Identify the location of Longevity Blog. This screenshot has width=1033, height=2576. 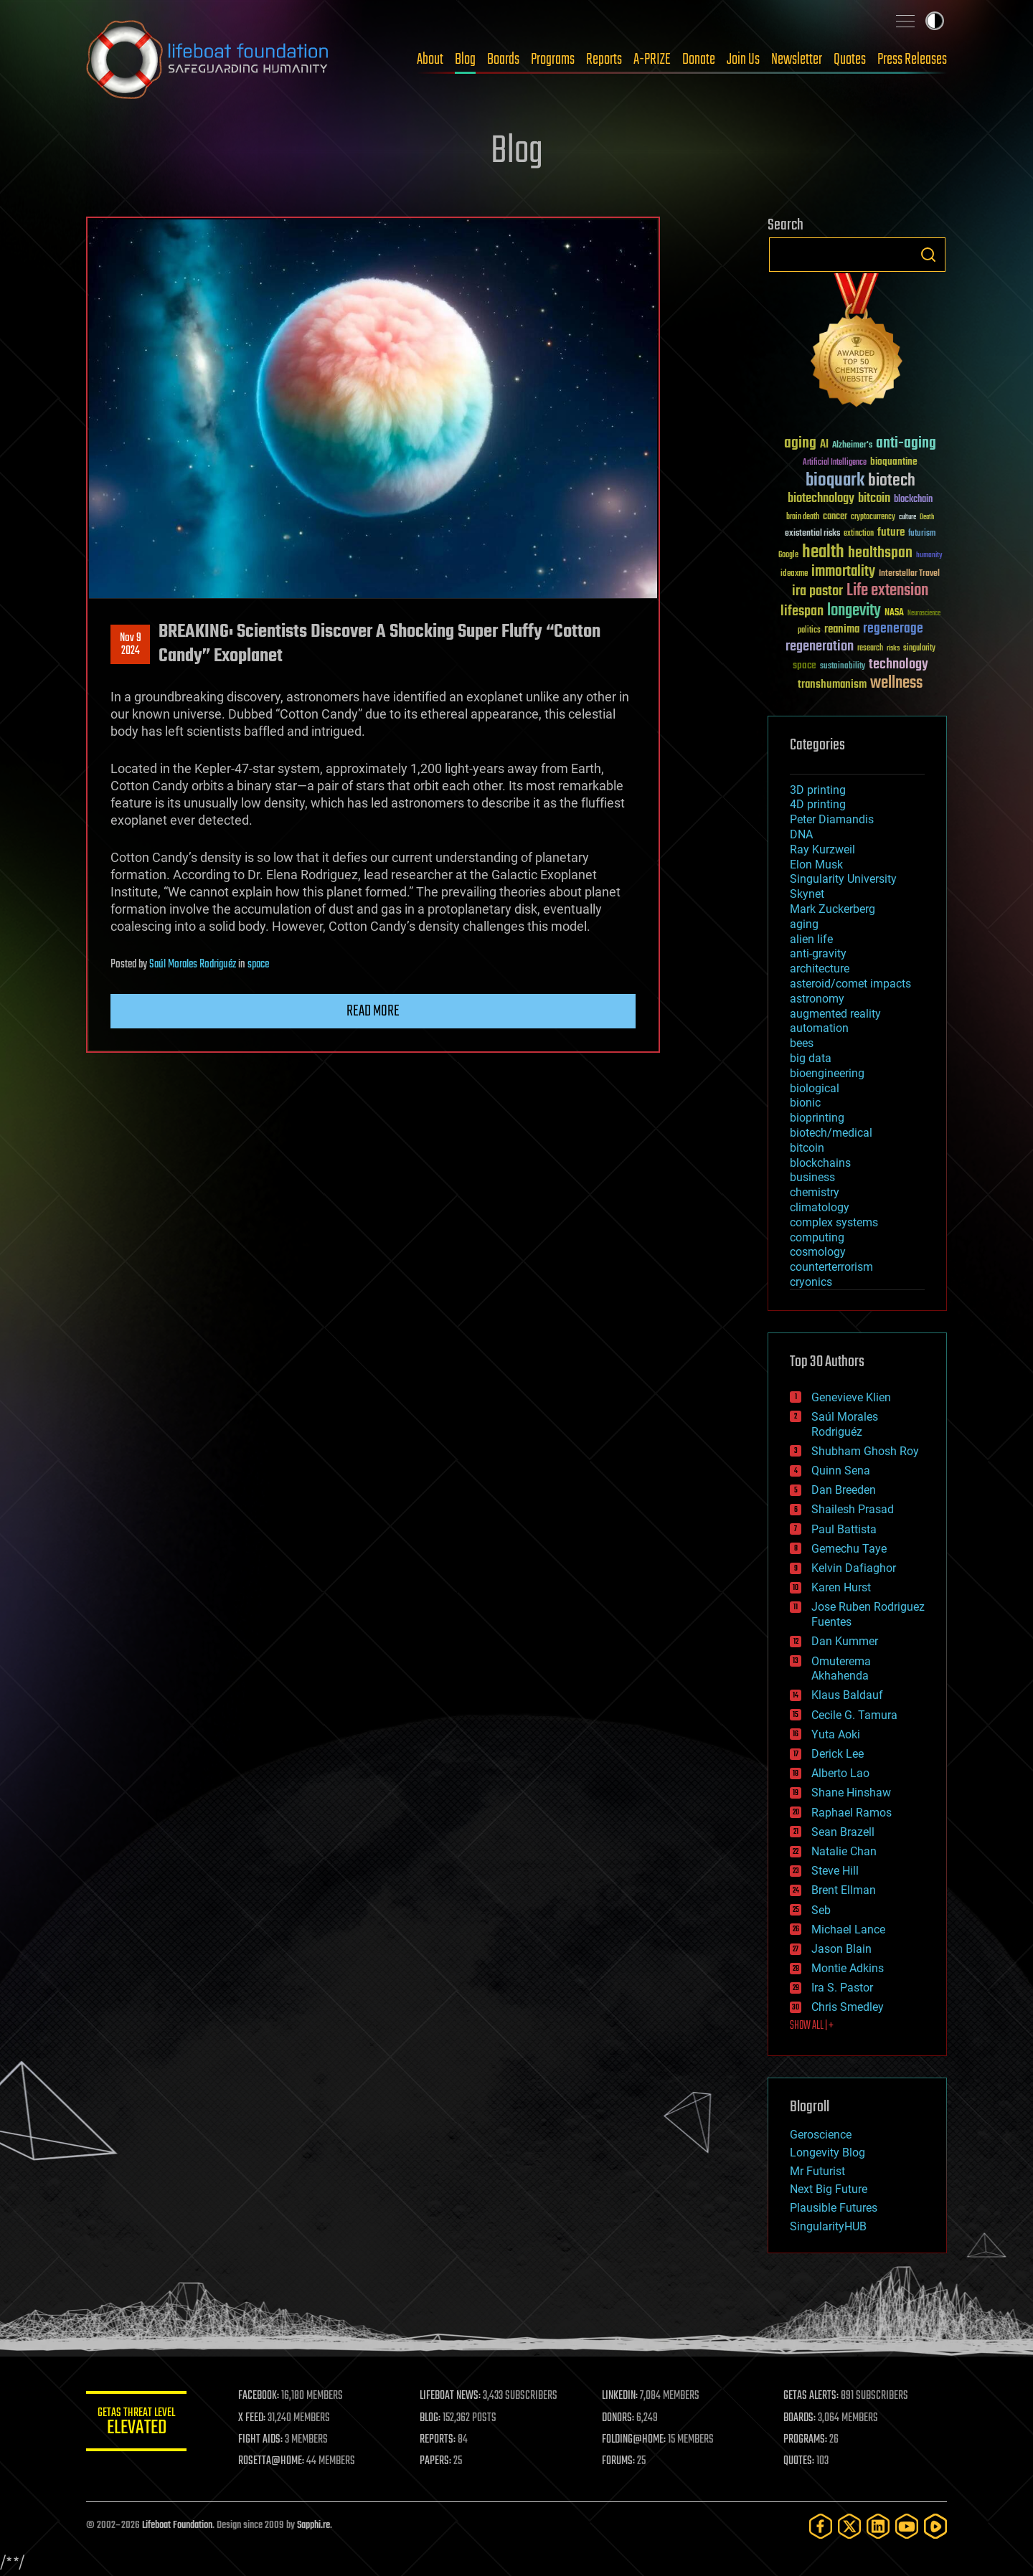
(827, 2152).